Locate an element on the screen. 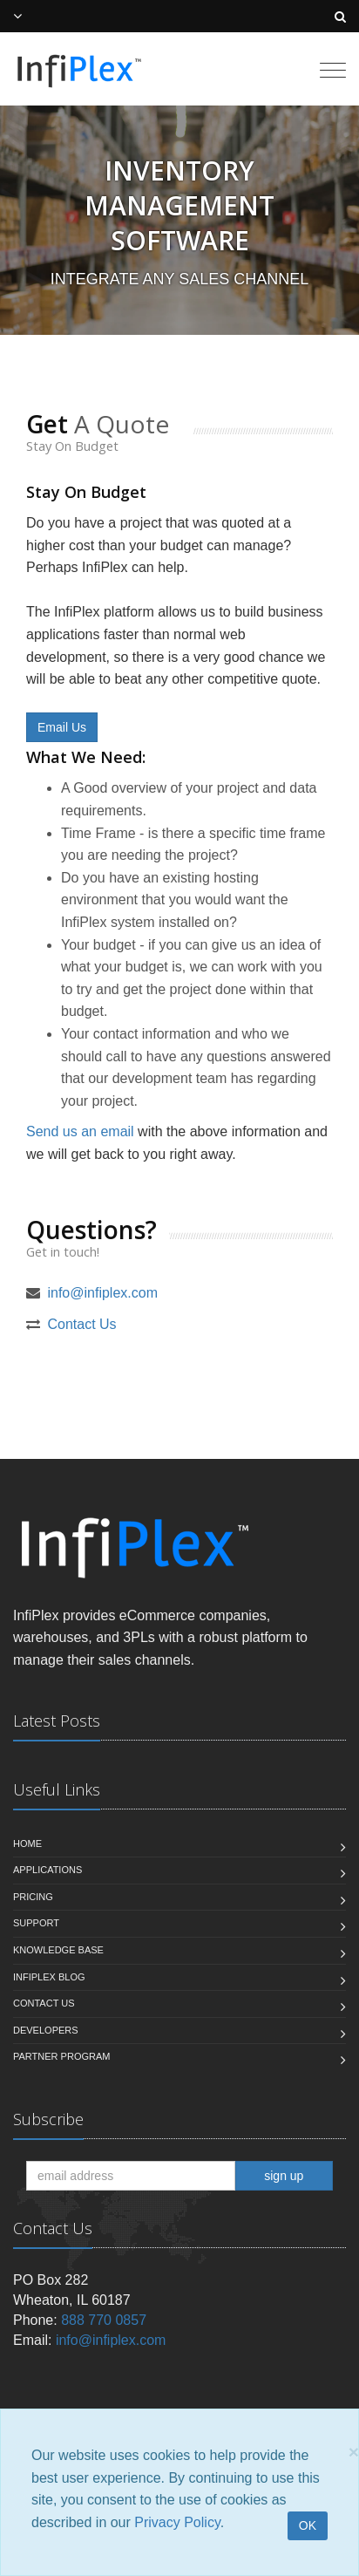 Image resolution: width=359 pixels, height=2576 pixels. info@infiplex.com is located at coordinates (102, 1292).